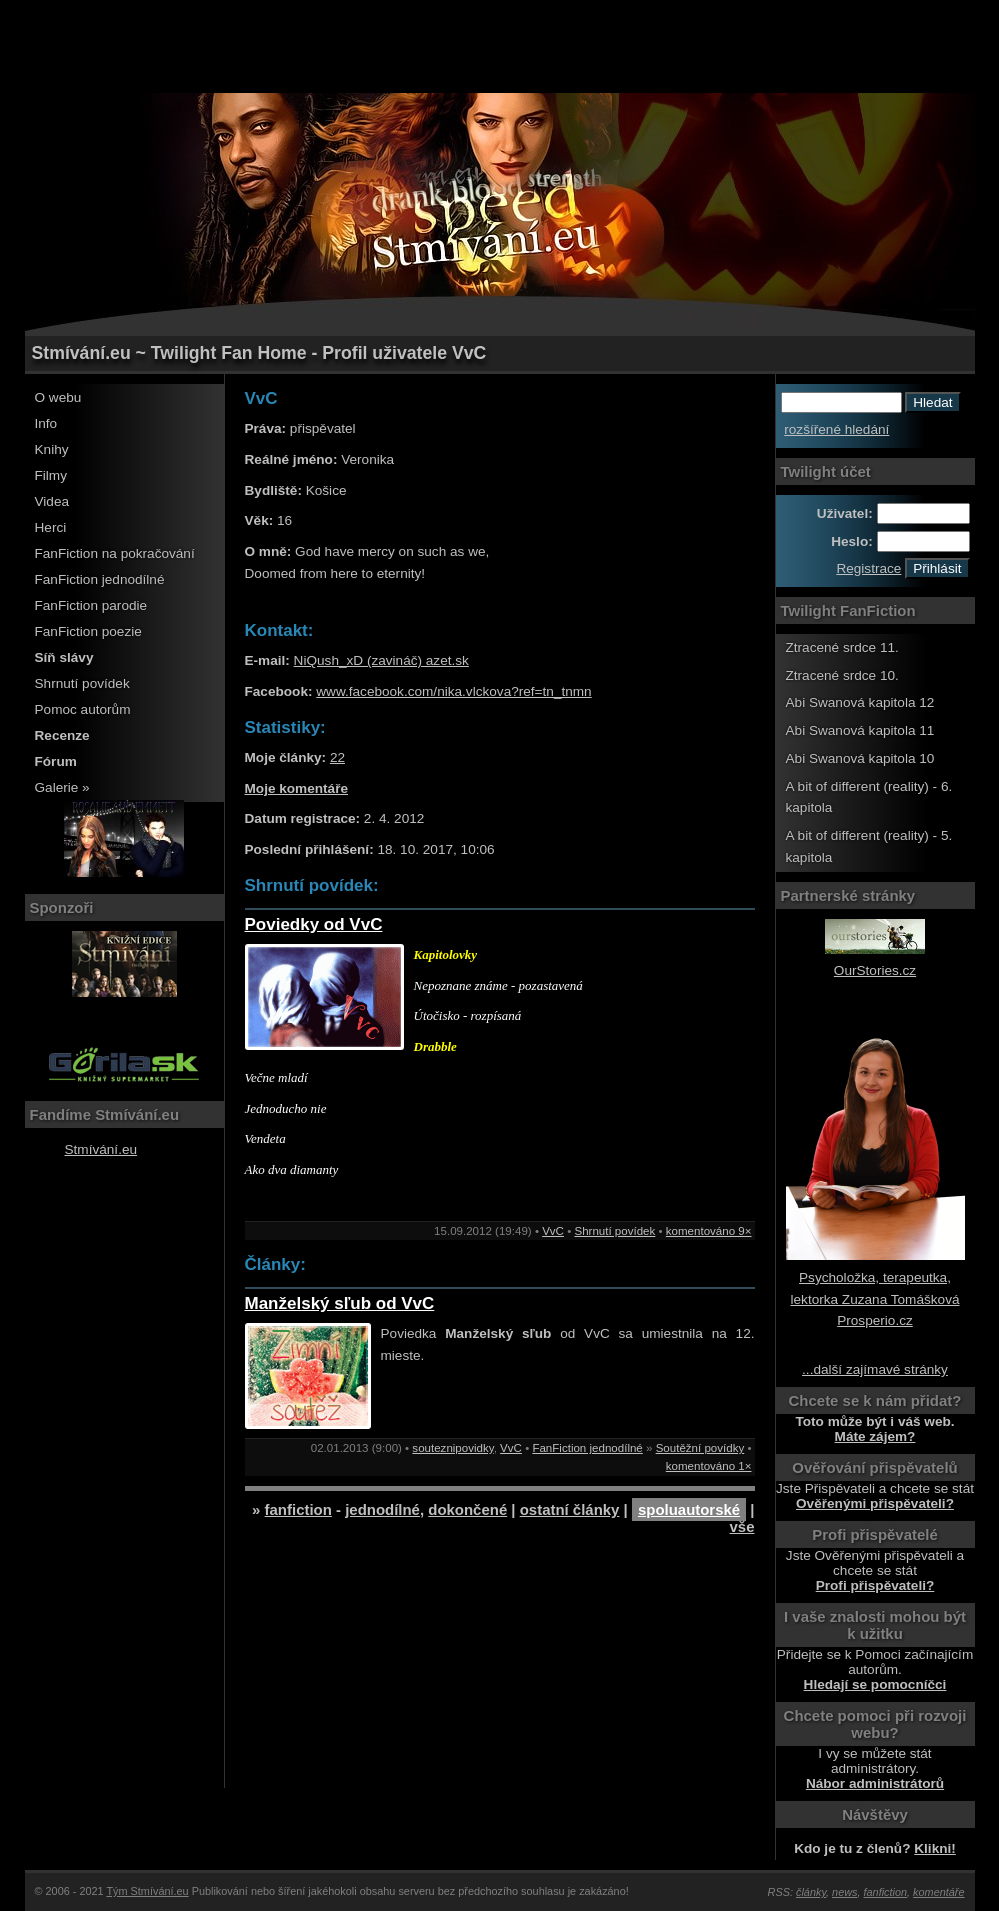 The image size is (999, 1911). Describe the element at coordinates (875, 1369) in the screenshot. I see `...další zajímavé stránky` at that location.